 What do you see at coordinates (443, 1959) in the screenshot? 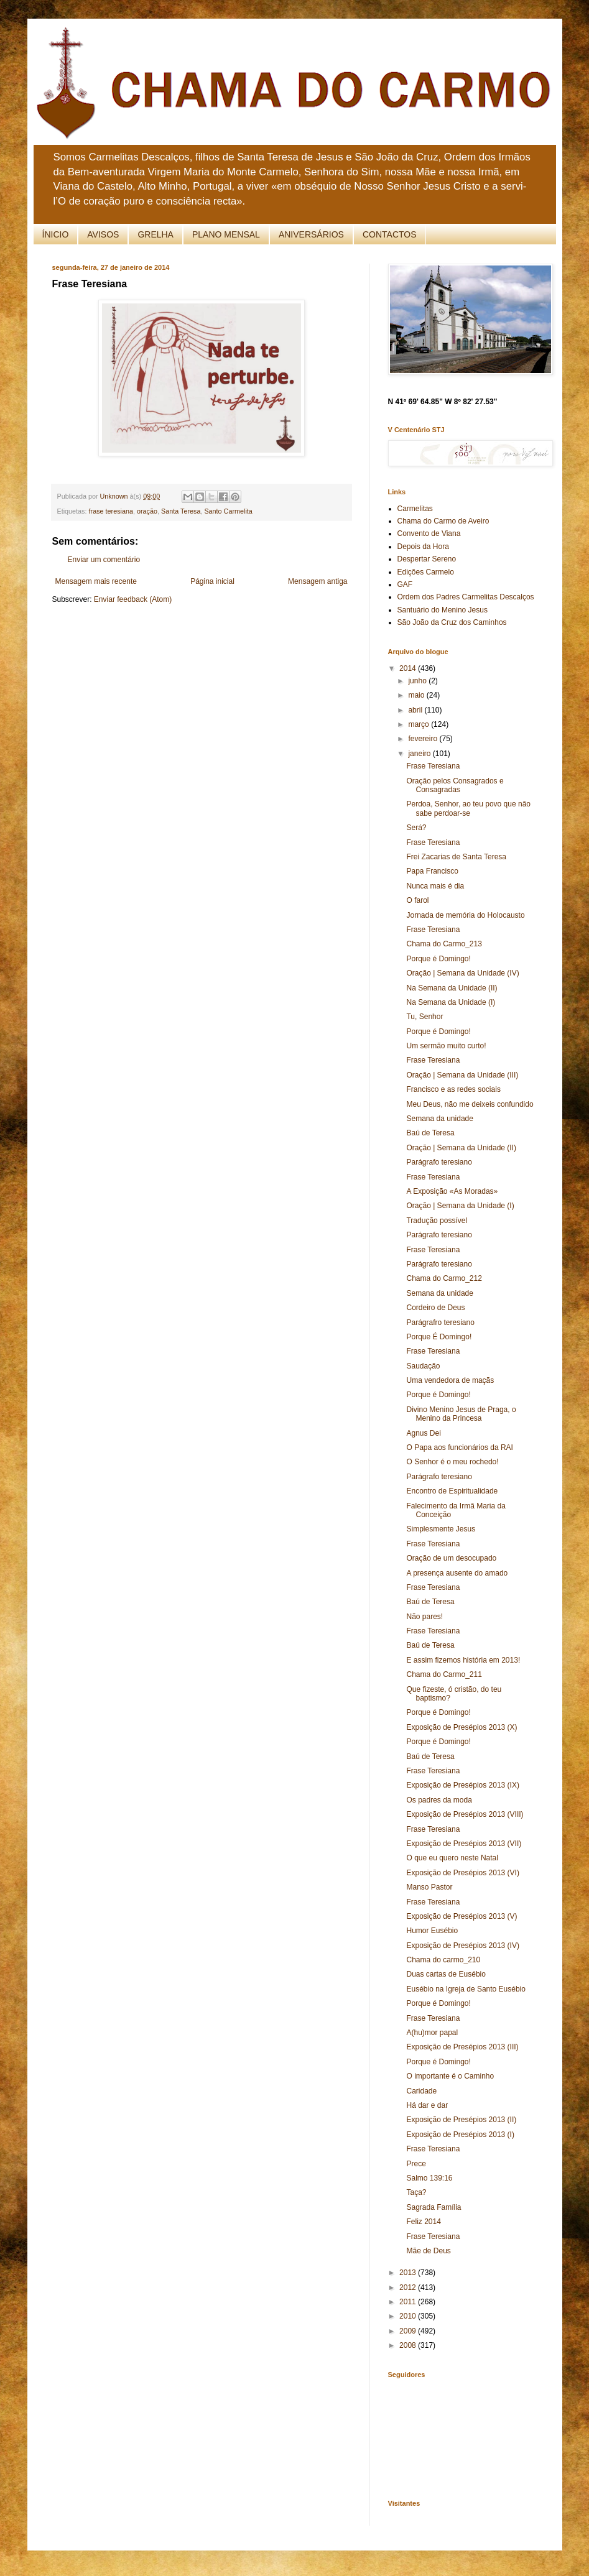
I see `Chama do carmo_210` at bounding box center [443, 1959].